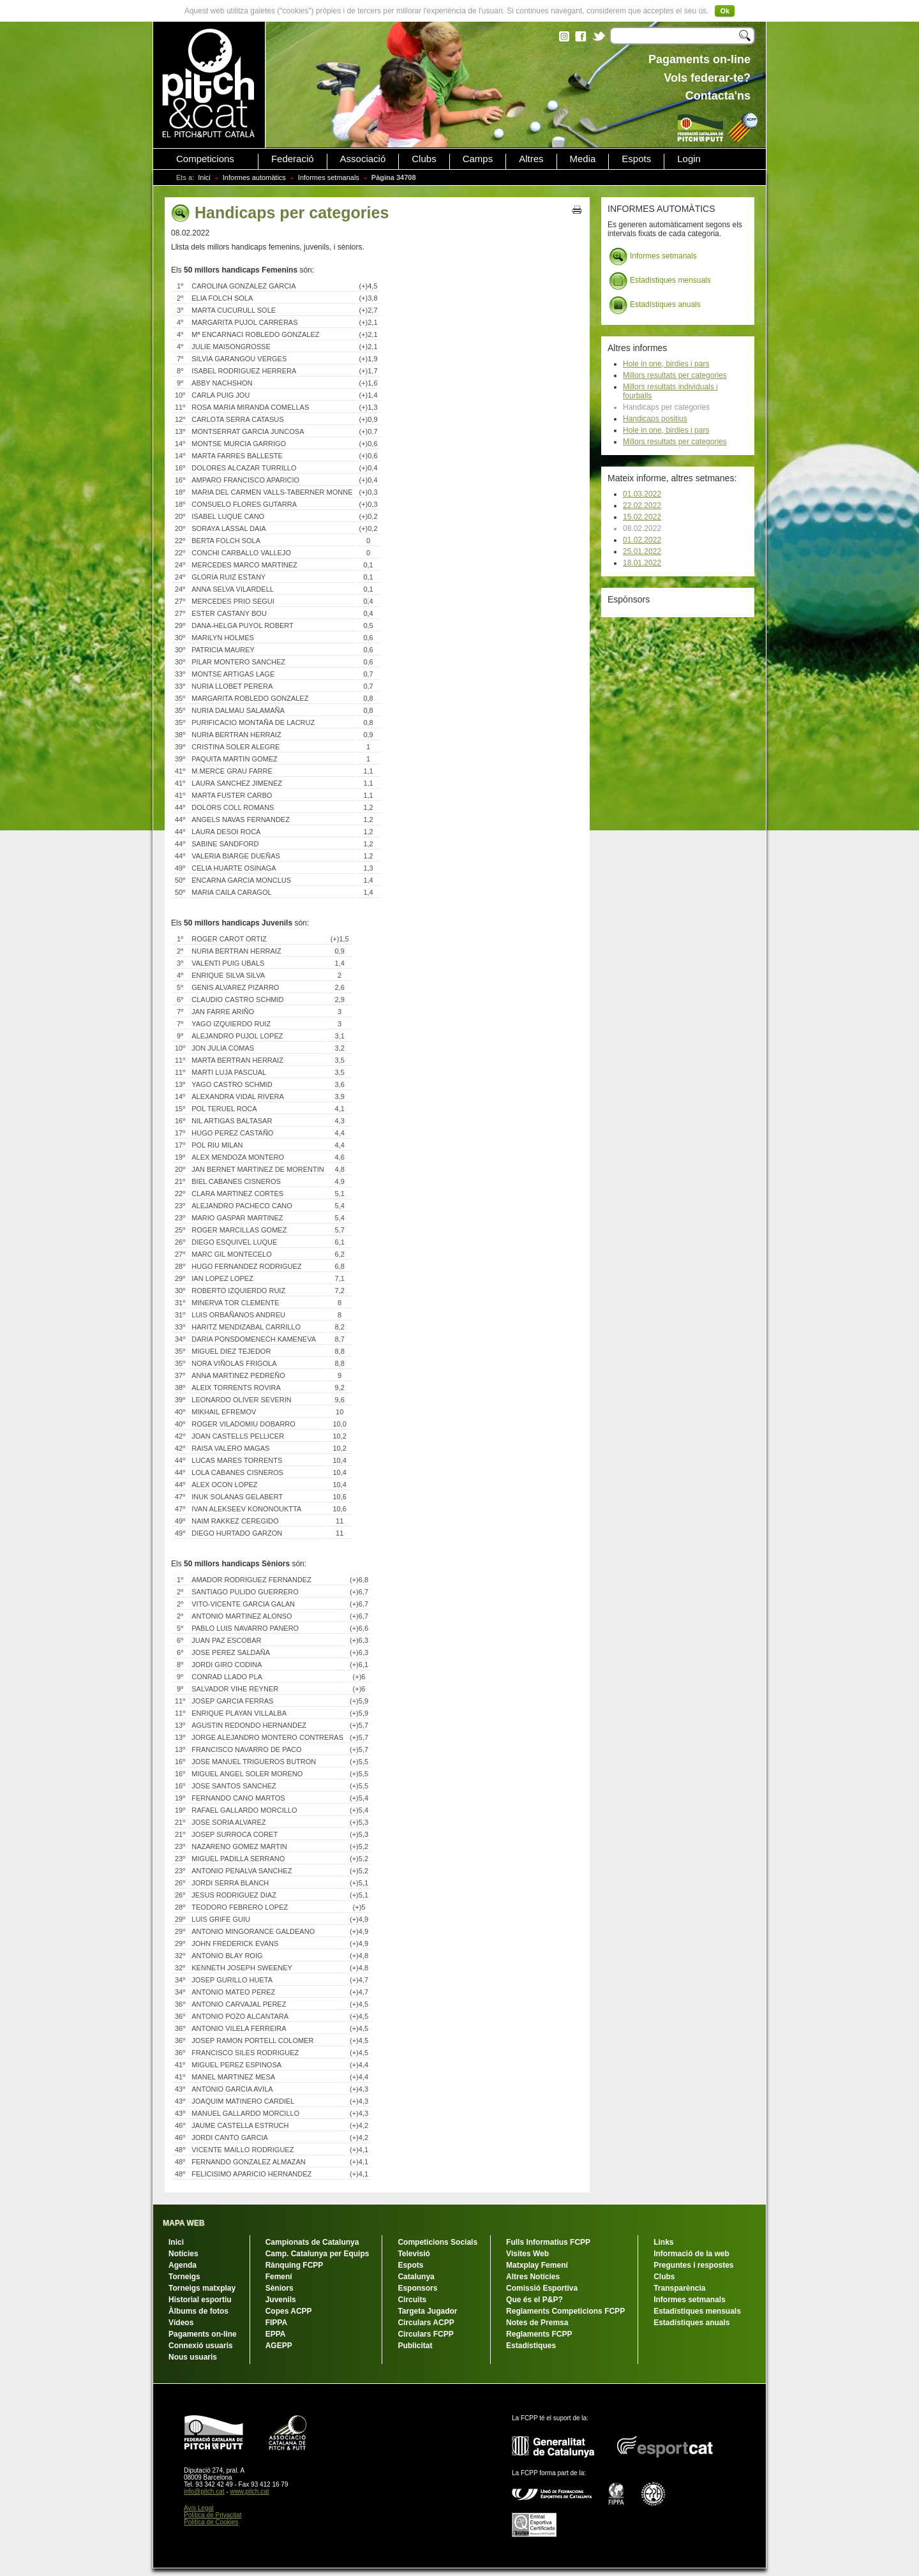 This screenshot has width=919, height=2576. What do you see at coordinates (412, 2299) in the screenshot?
I see `Circuits` at bounding box center [412, 2299].